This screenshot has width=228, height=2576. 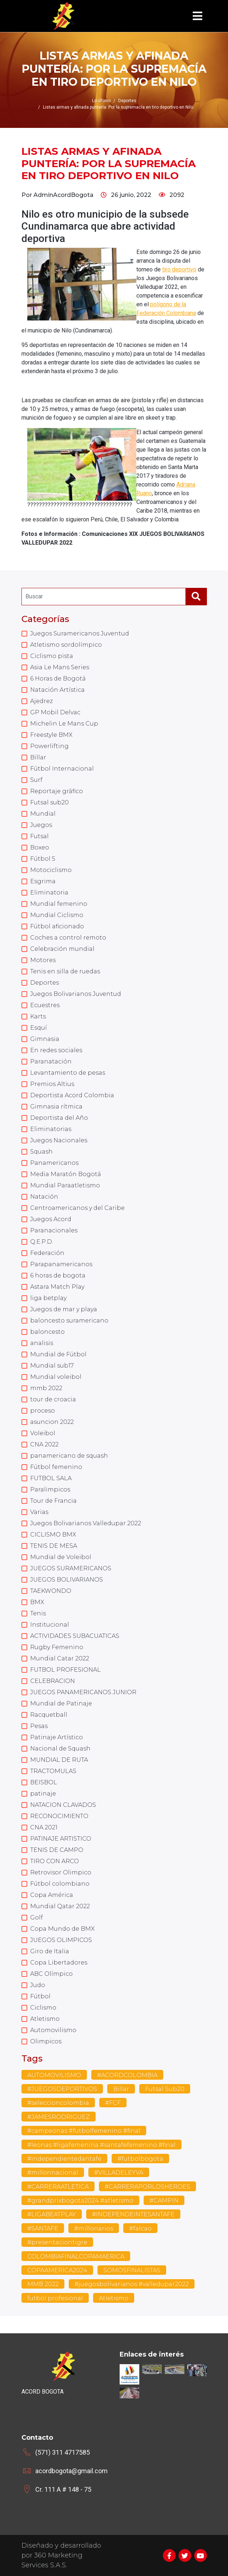 I want to click on Boxeo, so click(x=39, y=847).